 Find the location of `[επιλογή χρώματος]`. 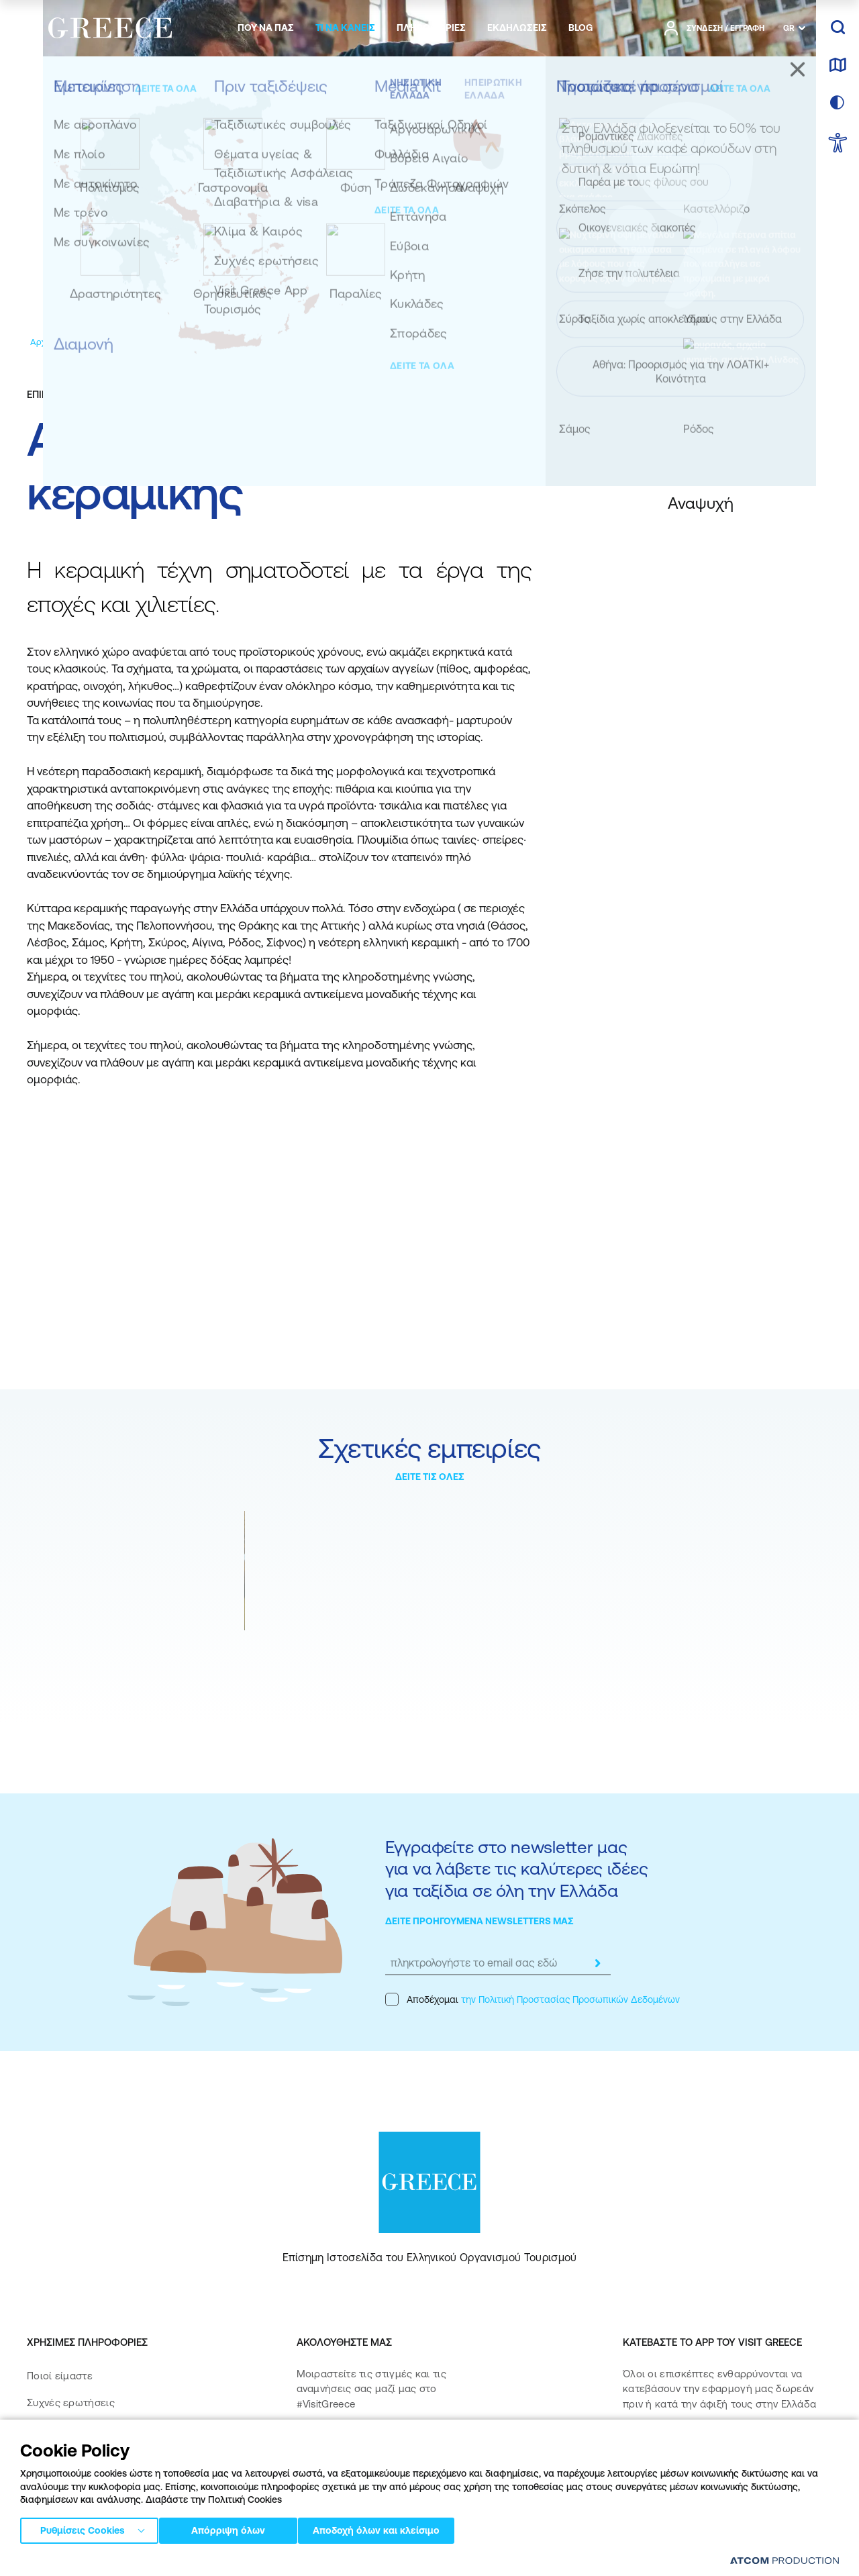

[επιλογή χρώματος] is located at coordinates (837, 103).